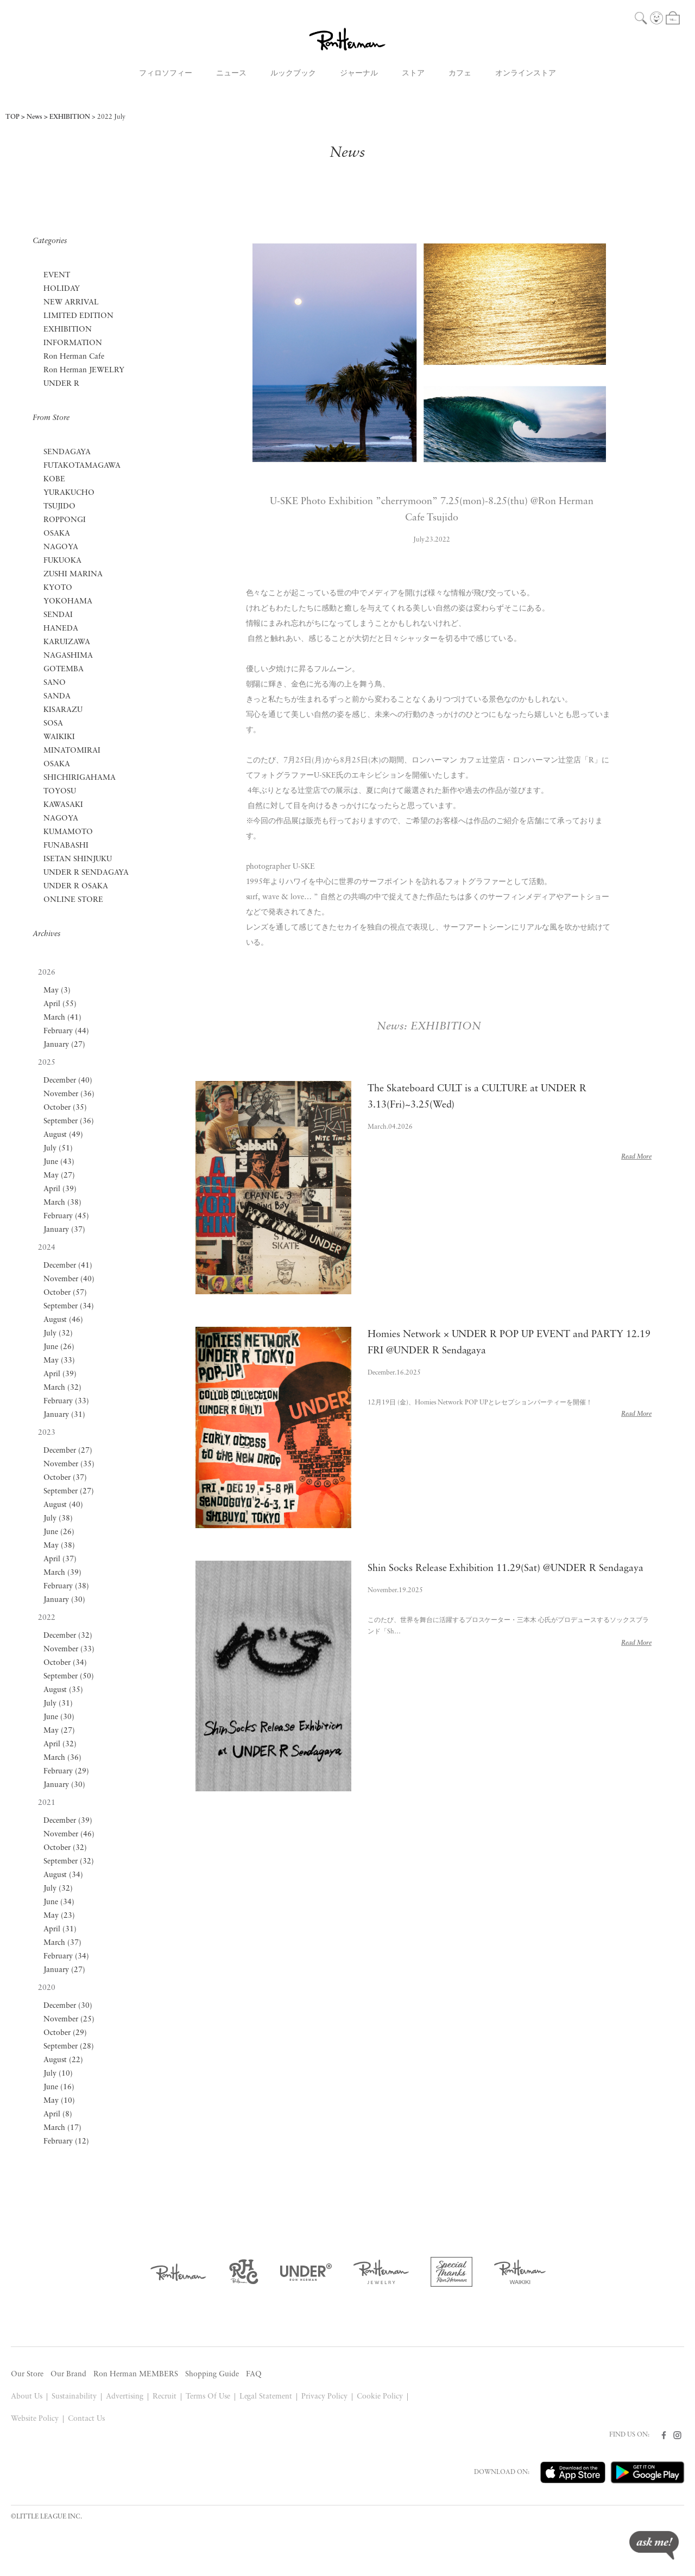 The height and width of the screenshot is (2576, 695). Describe the element at coordinates (63, 669) in the screenshot. I see `GOTEMBA` at that location.